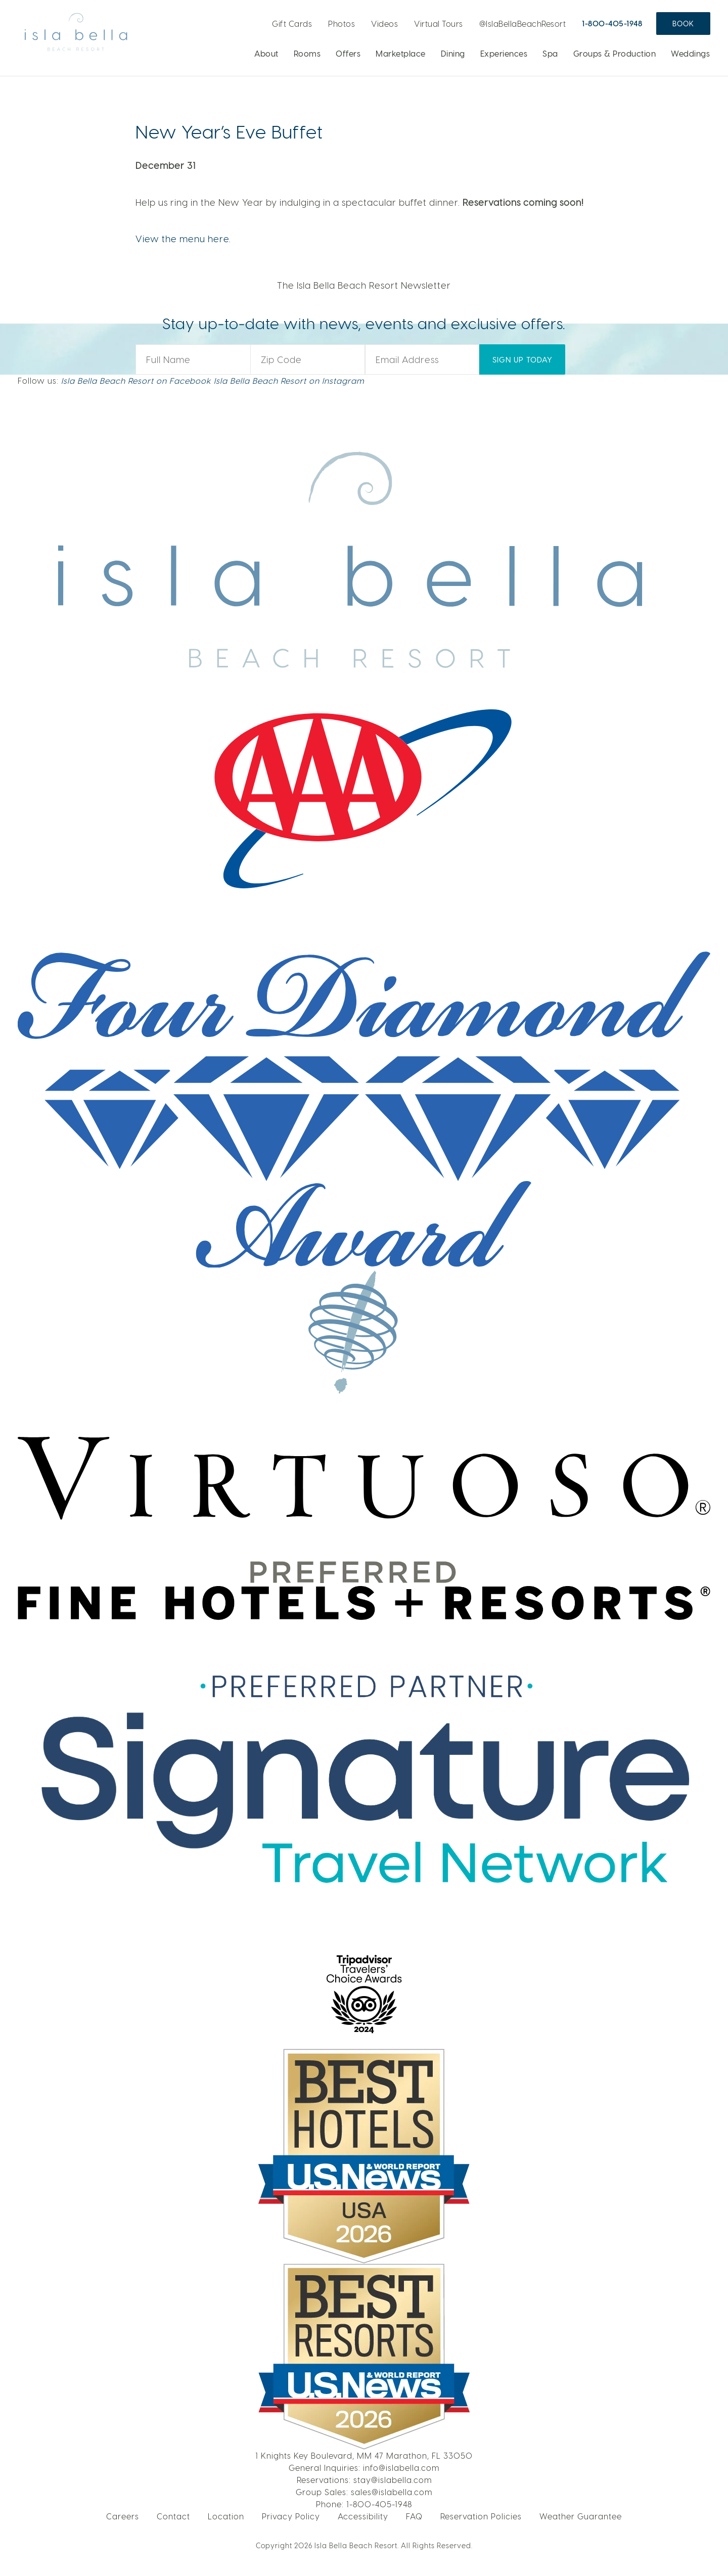  What do you see at coordinates (254, 20) in the screenshot?
I see `Live Webcam` at bounding box center [254, 20].